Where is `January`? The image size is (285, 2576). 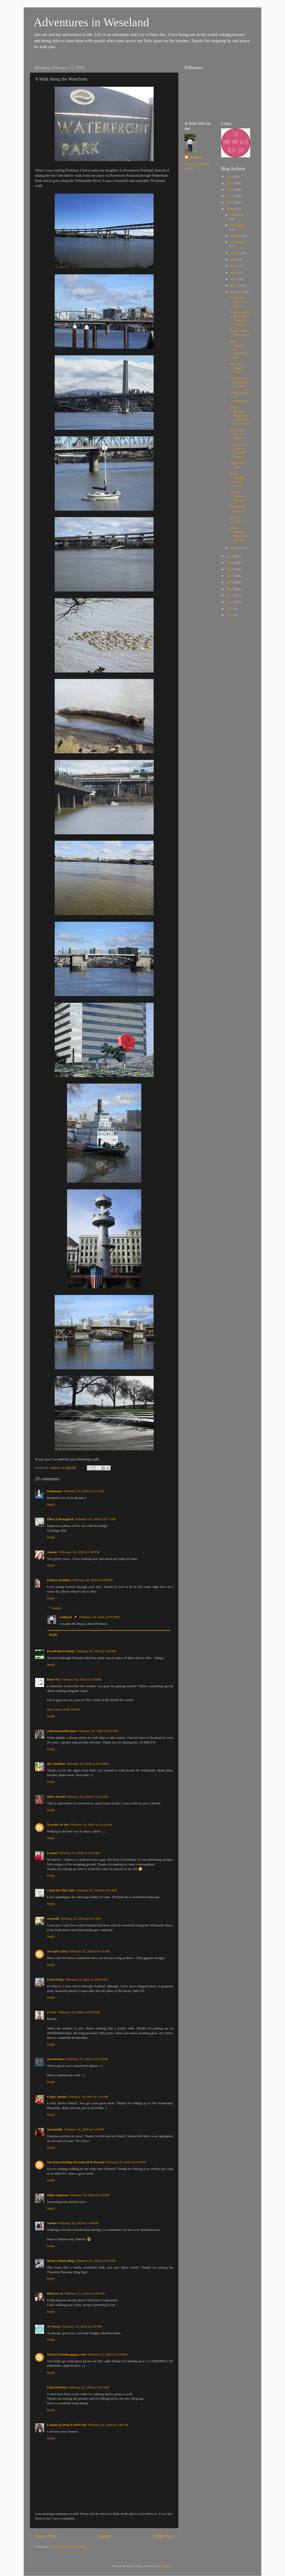
January is located at coordinates (235, 548).